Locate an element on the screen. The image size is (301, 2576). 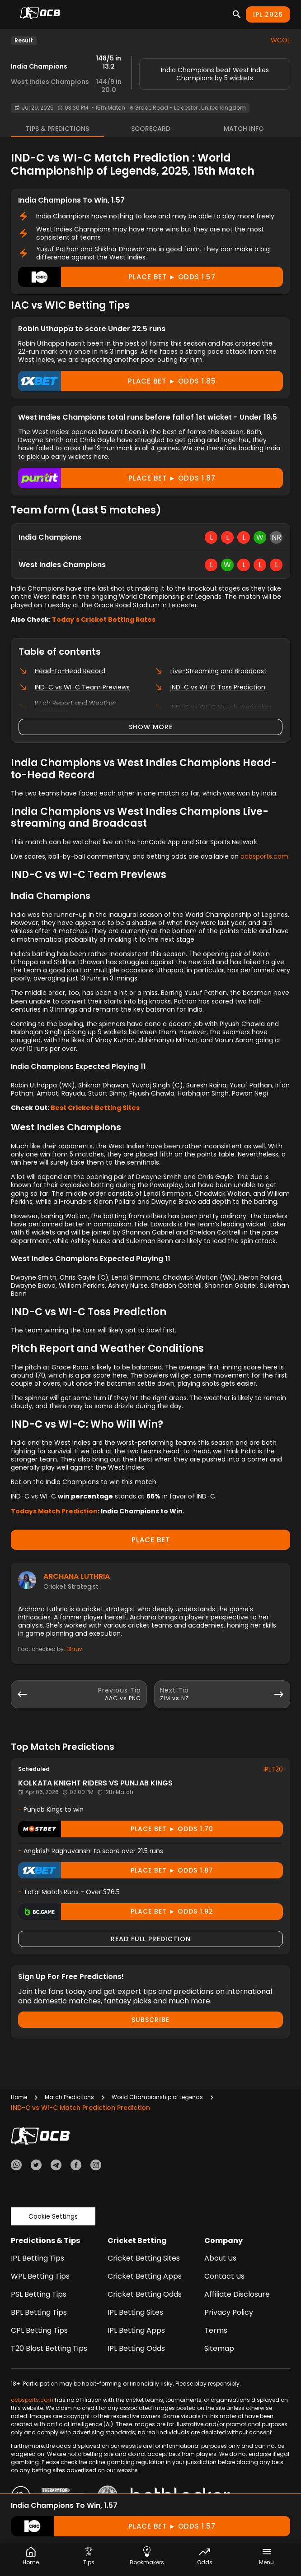
Terms is located at coordinates (215, 2330).